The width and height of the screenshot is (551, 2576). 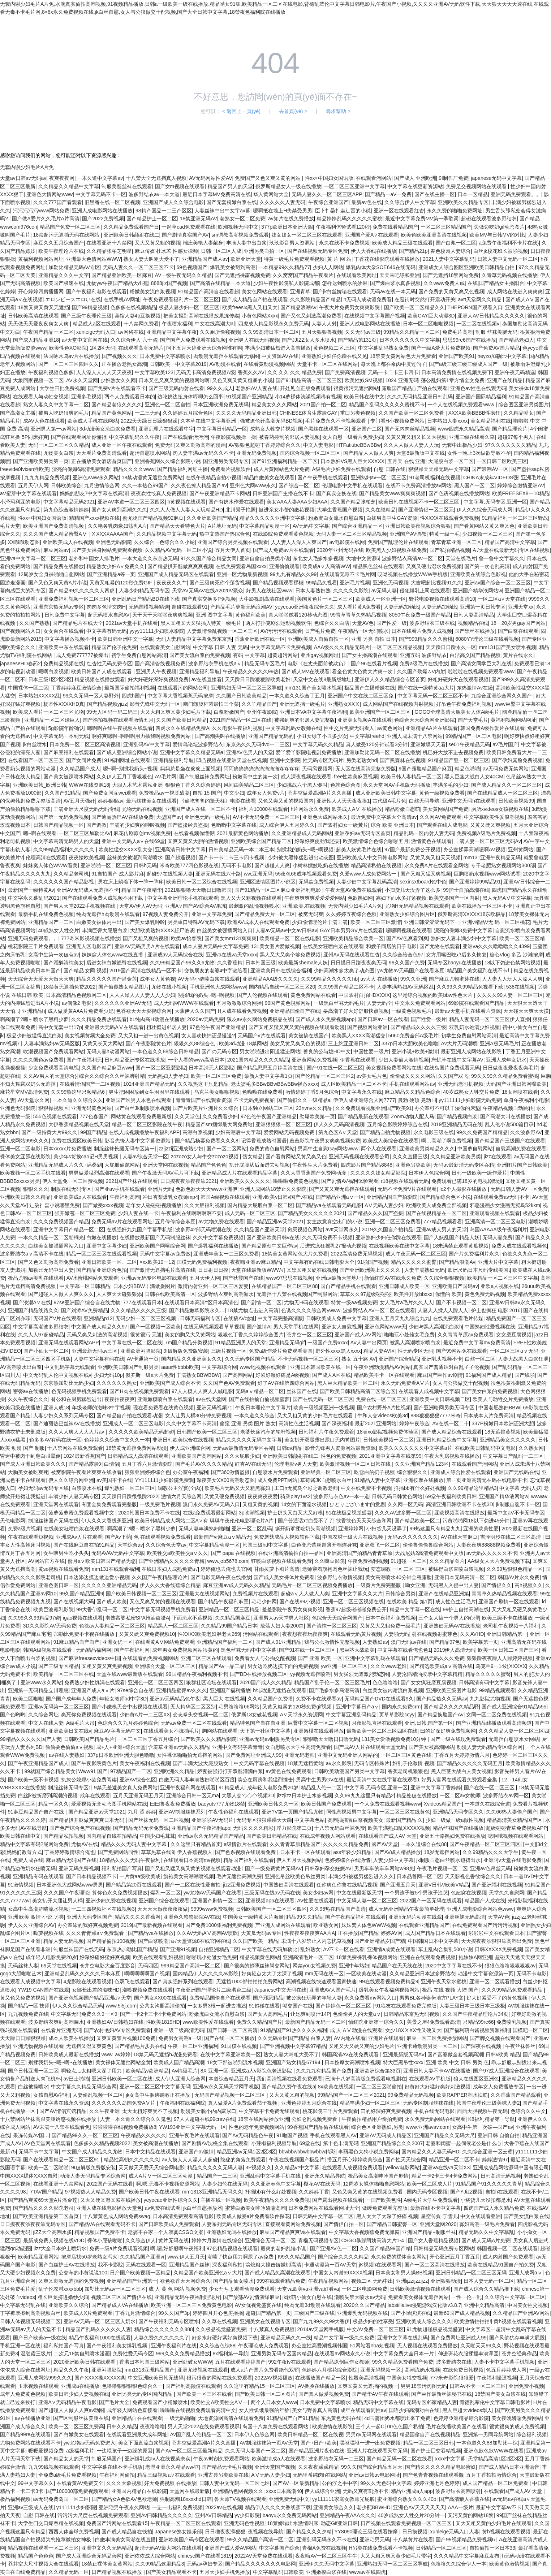 What do you see at coordinates (488, 841) in the screenshot?
I see `丰满人妻一区二区三区无码Av` at bounding box center [488, 841].